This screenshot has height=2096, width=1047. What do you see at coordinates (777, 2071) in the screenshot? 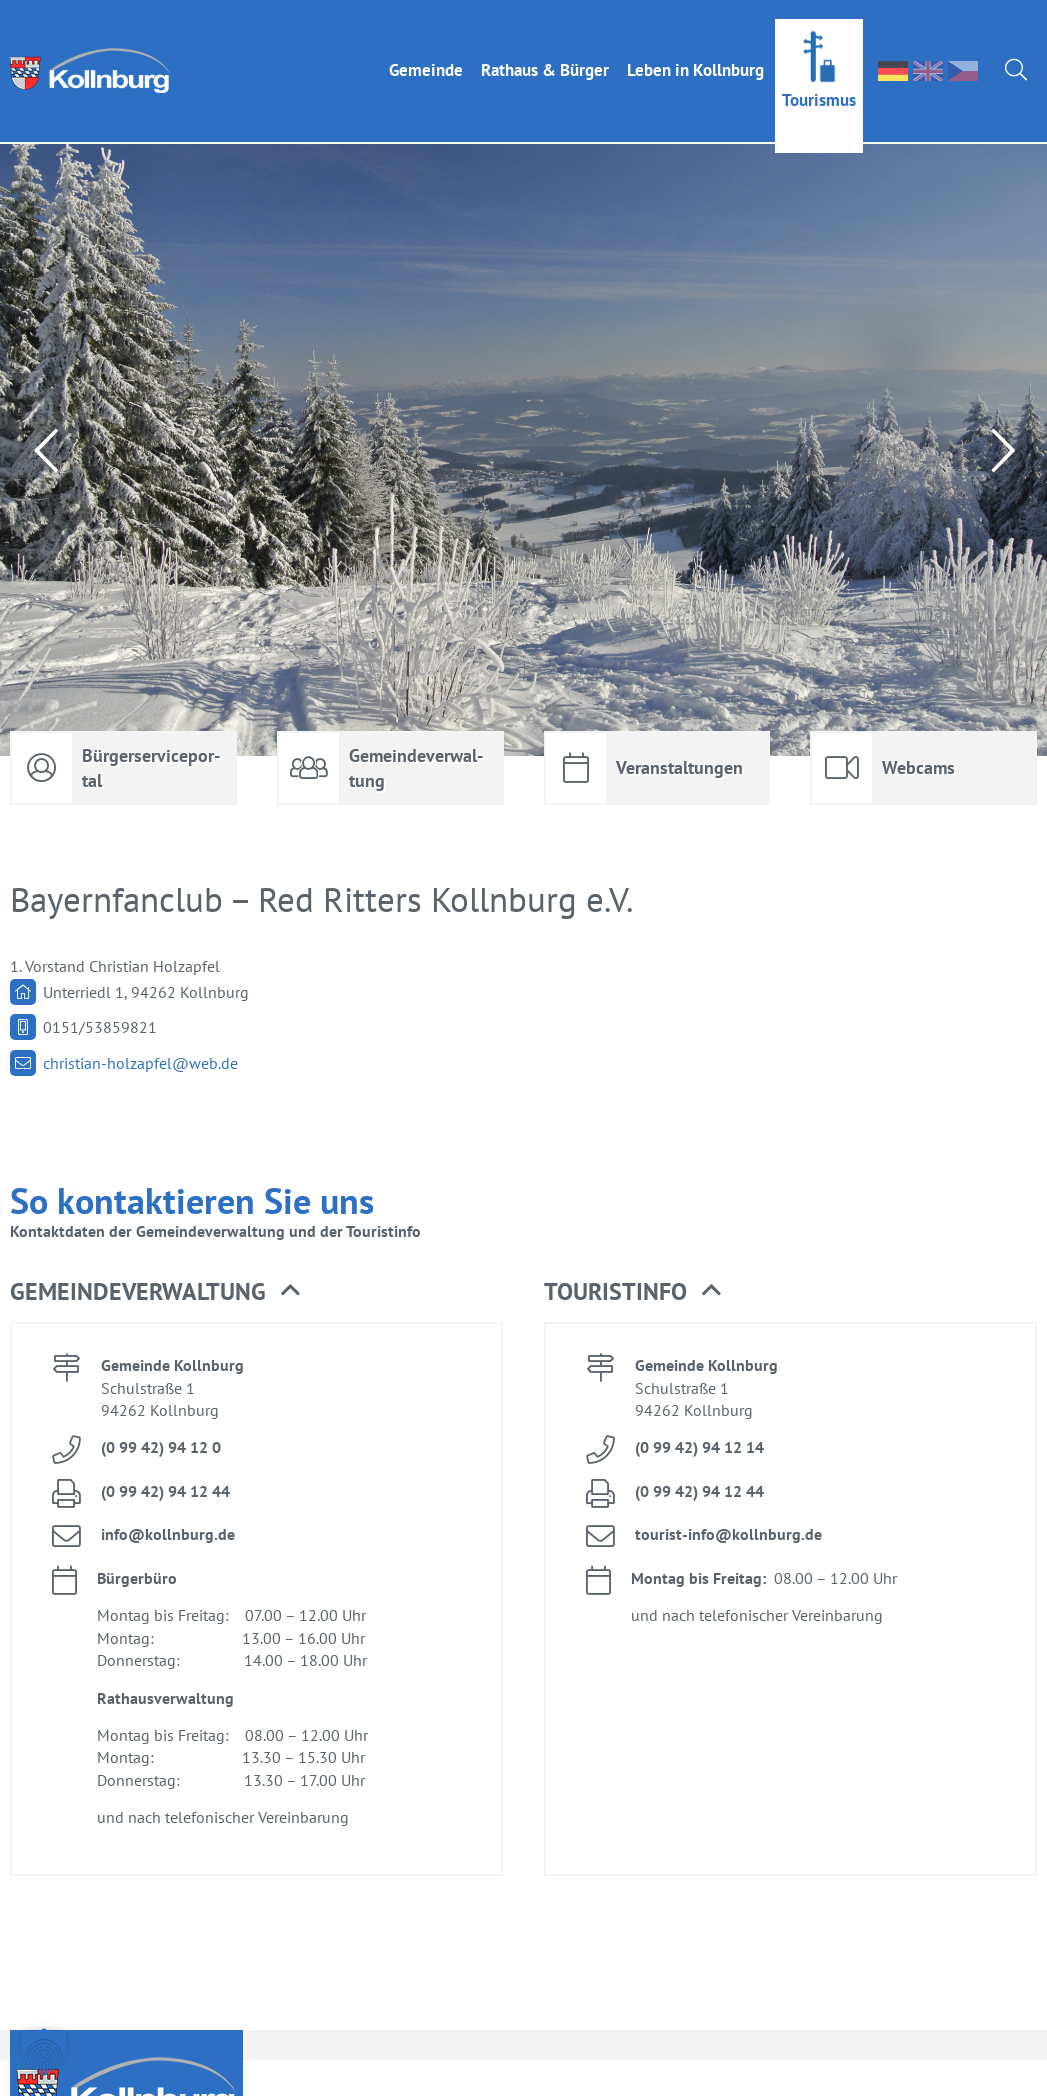
I see `face­book` at bounding box center [777, 2071].